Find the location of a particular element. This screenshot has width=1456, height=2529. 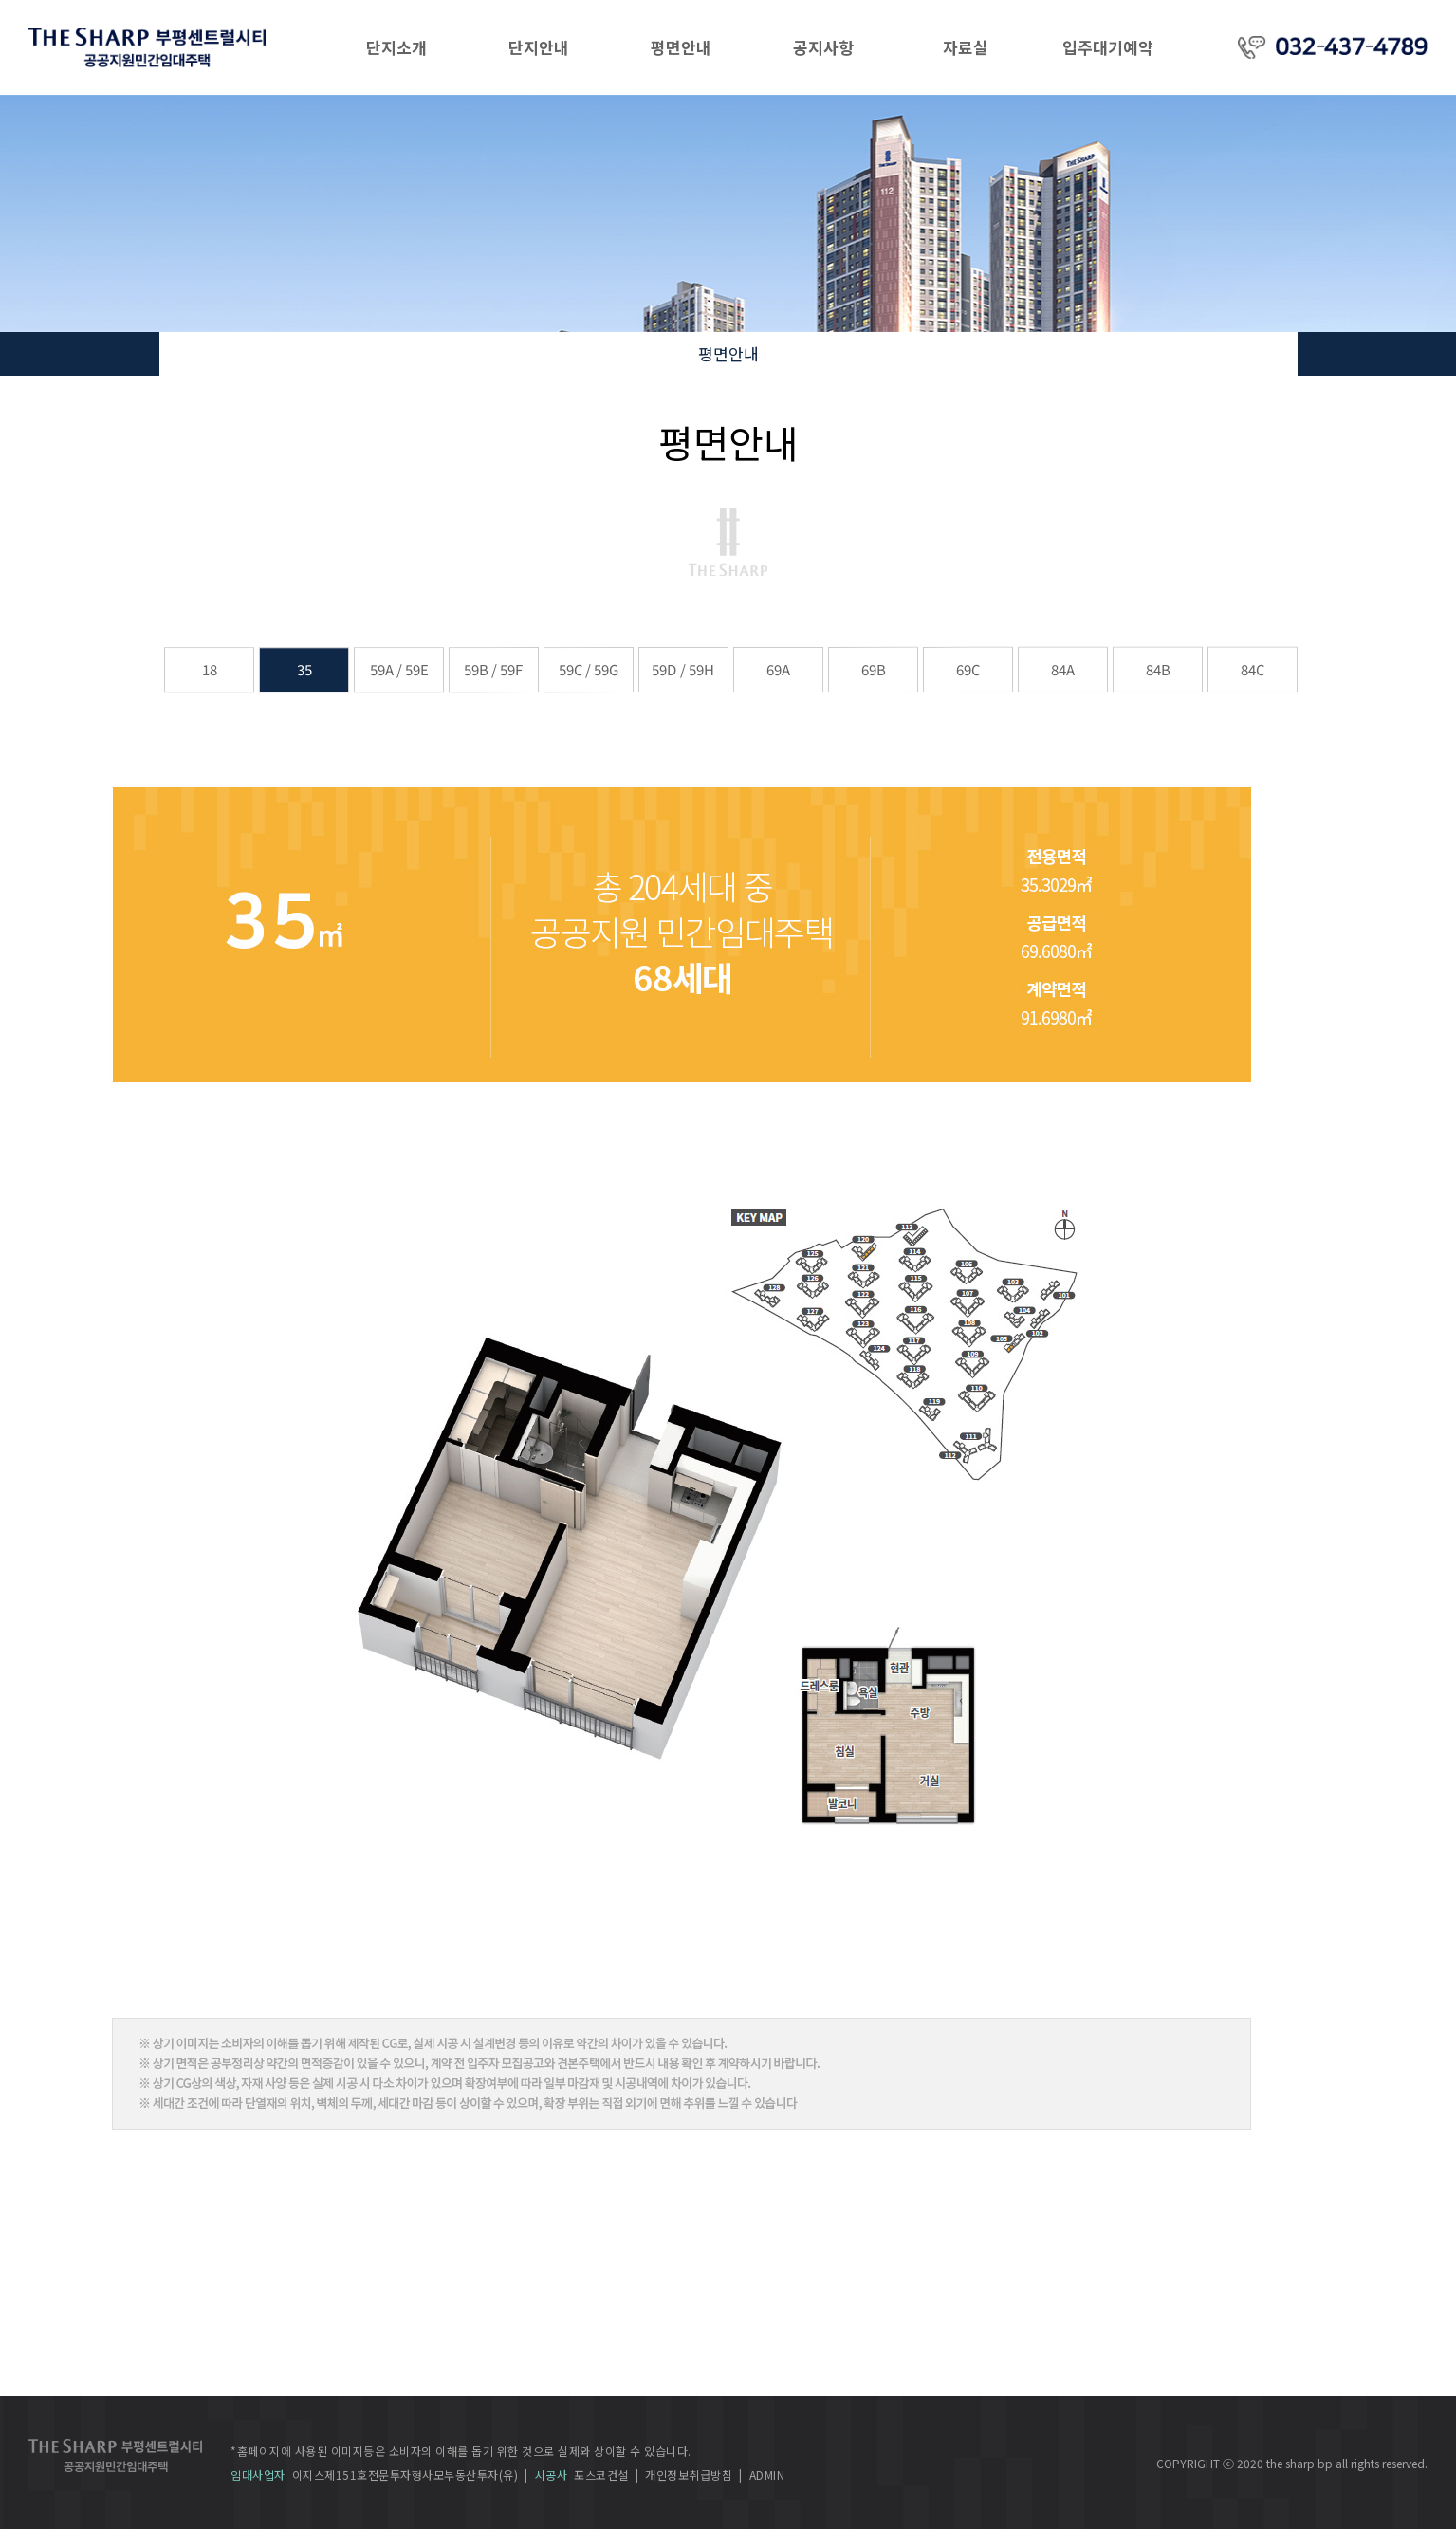

공지사항 is located at coordinates (823, 47).